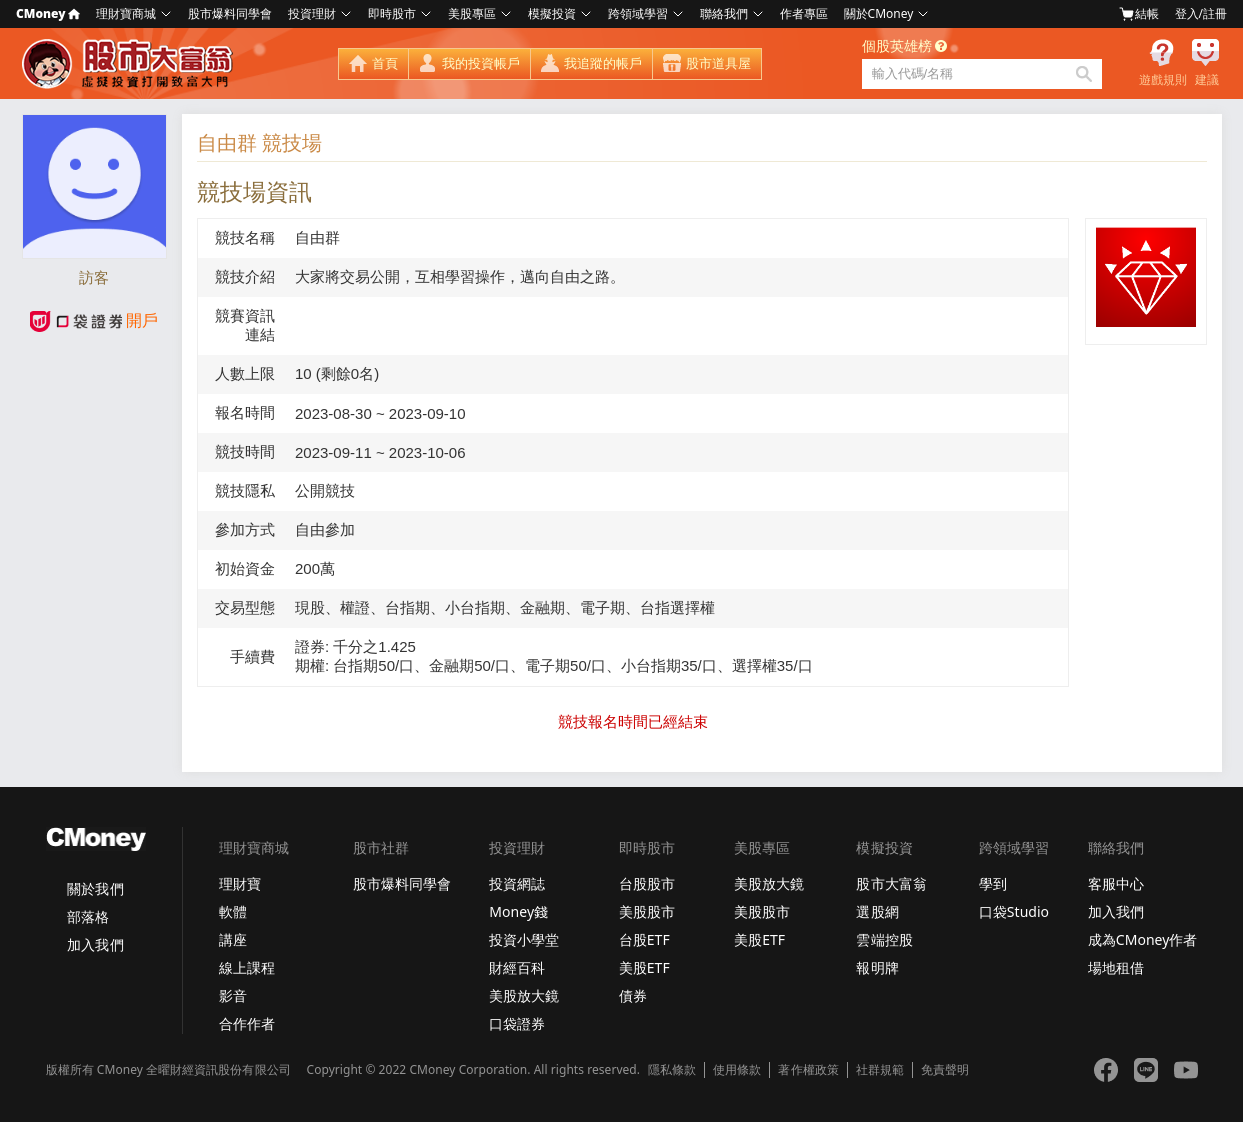  I want to click on 美股放大鏡, so click(524, 995).